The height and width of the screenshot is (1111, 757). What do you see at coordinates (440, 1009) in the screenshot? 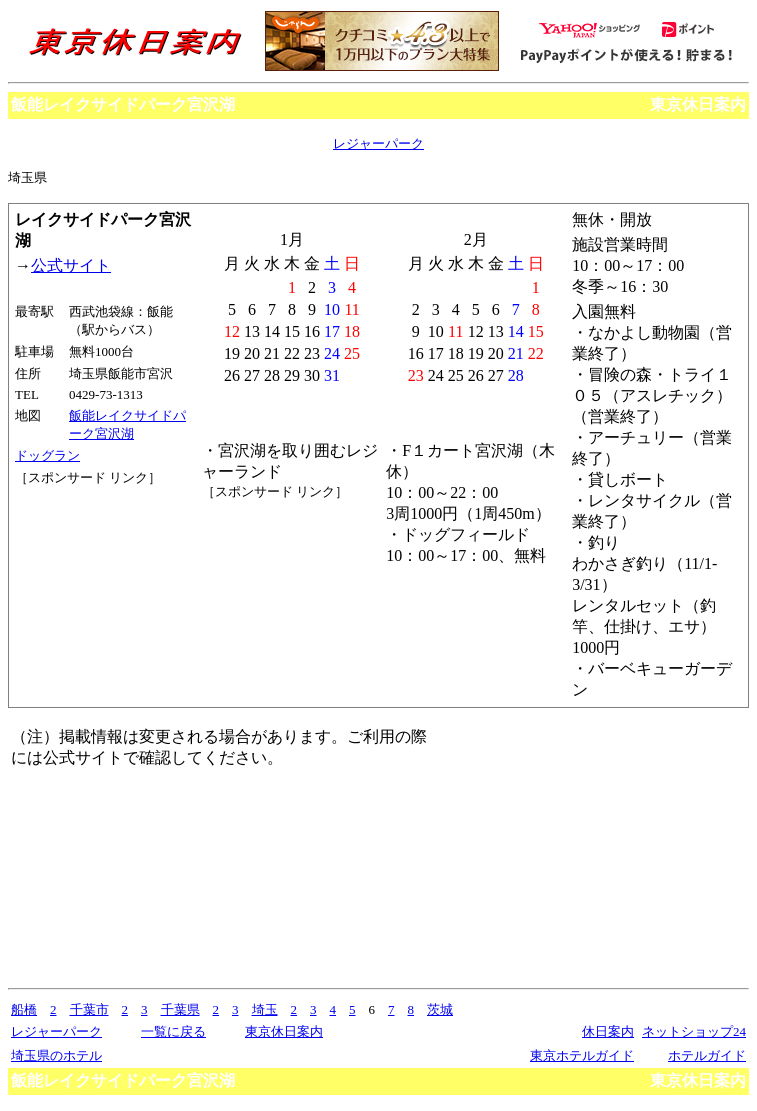
I see `茨城` at bounding box center [440, 1009].